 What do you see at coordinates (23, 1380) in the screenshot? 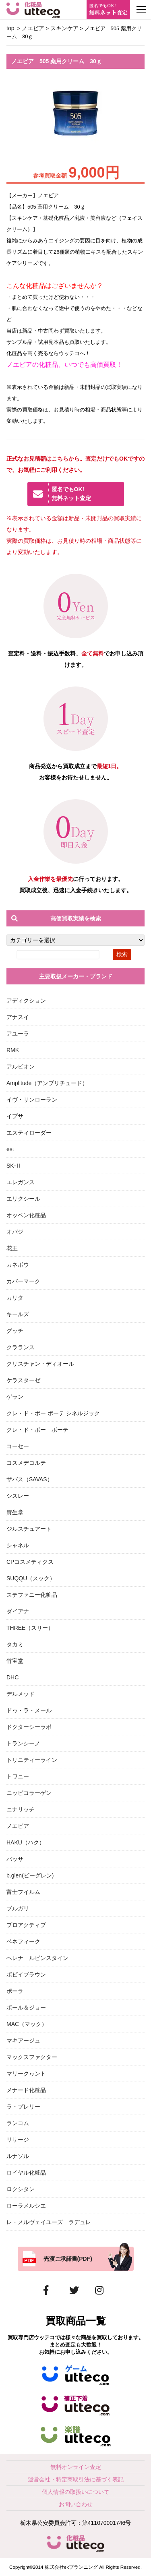
I see `ケラスターゼ` at bounding box center [23, 1380].